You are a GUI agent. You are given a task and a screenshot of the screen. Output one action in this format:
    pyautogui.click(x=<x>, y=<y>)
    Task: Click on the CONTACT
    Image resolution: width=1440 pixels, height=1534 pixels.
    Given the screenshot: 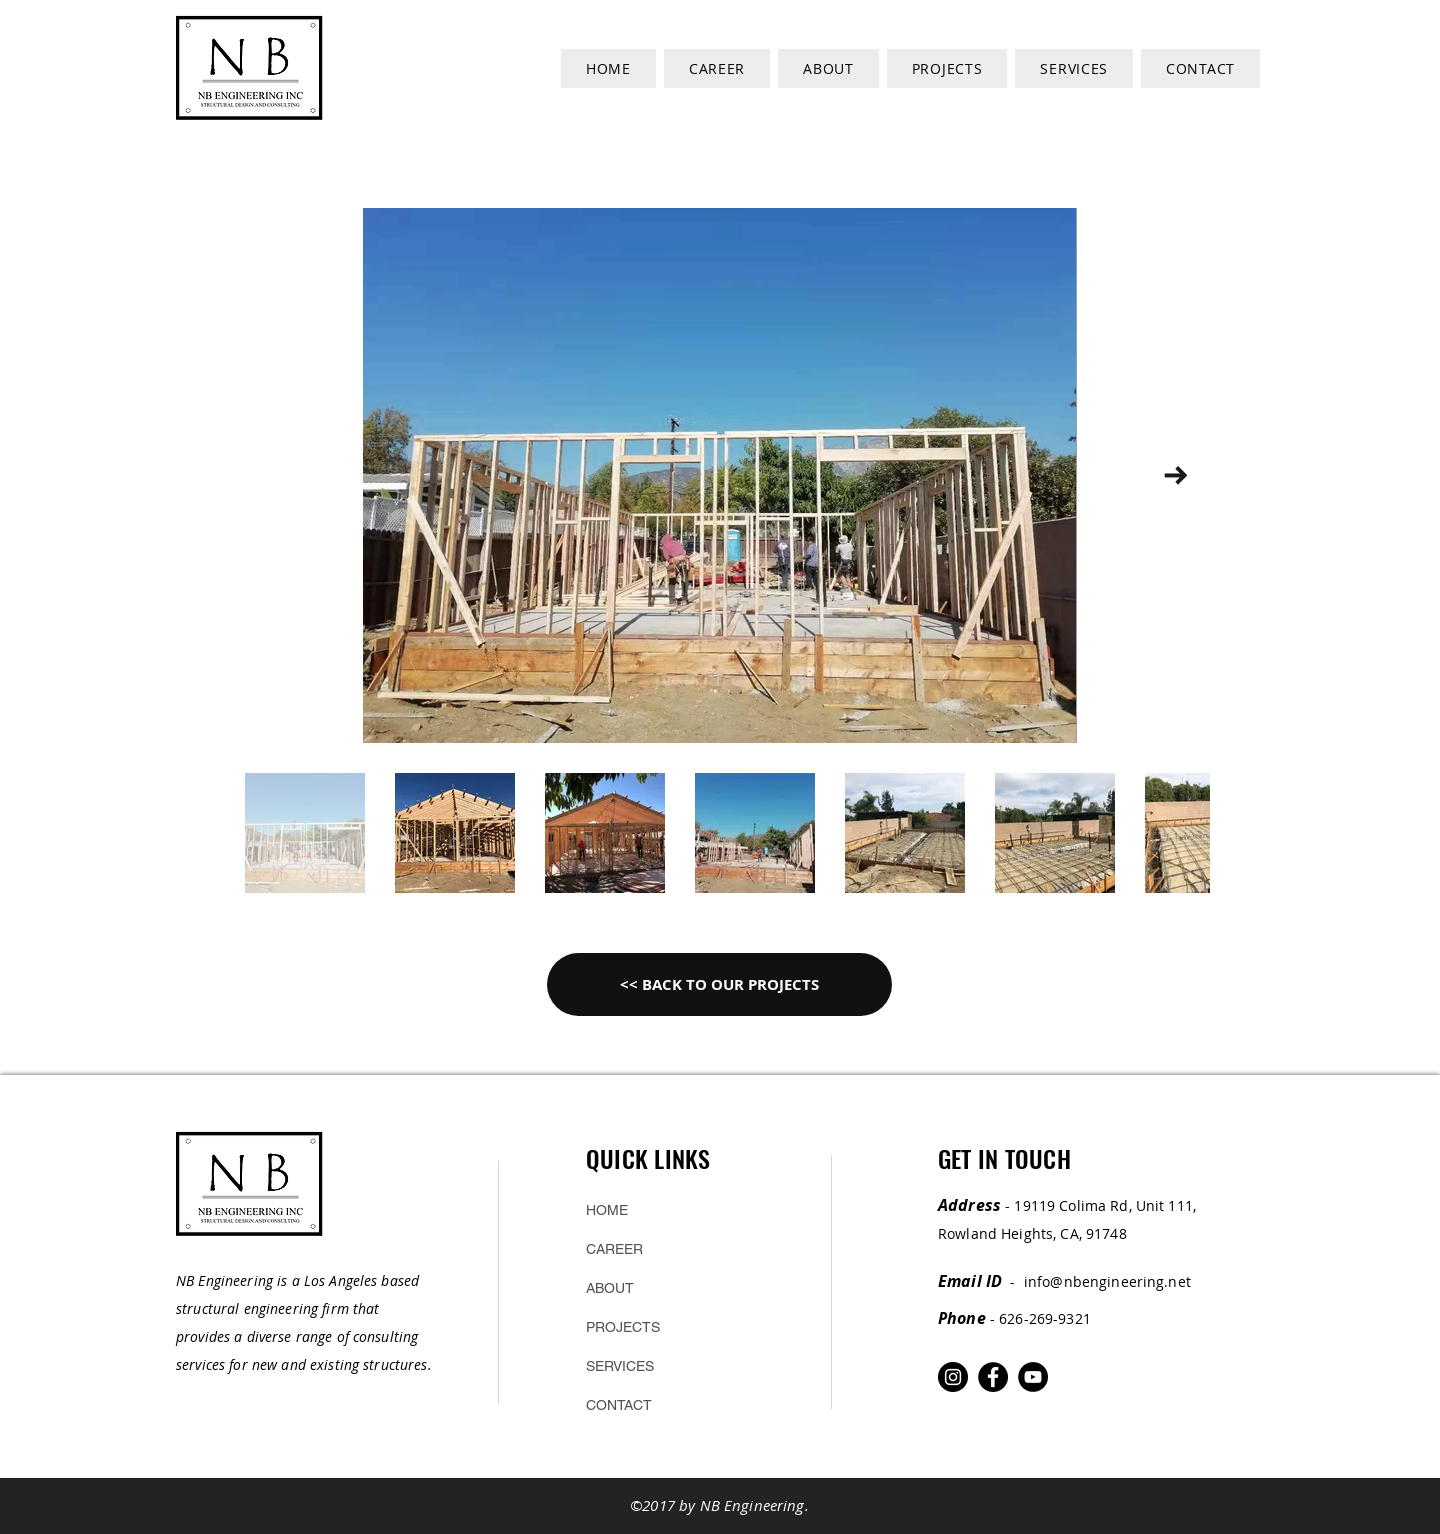 What is the action you would take?
    pyautogui.click(x=619, y=1405)
    